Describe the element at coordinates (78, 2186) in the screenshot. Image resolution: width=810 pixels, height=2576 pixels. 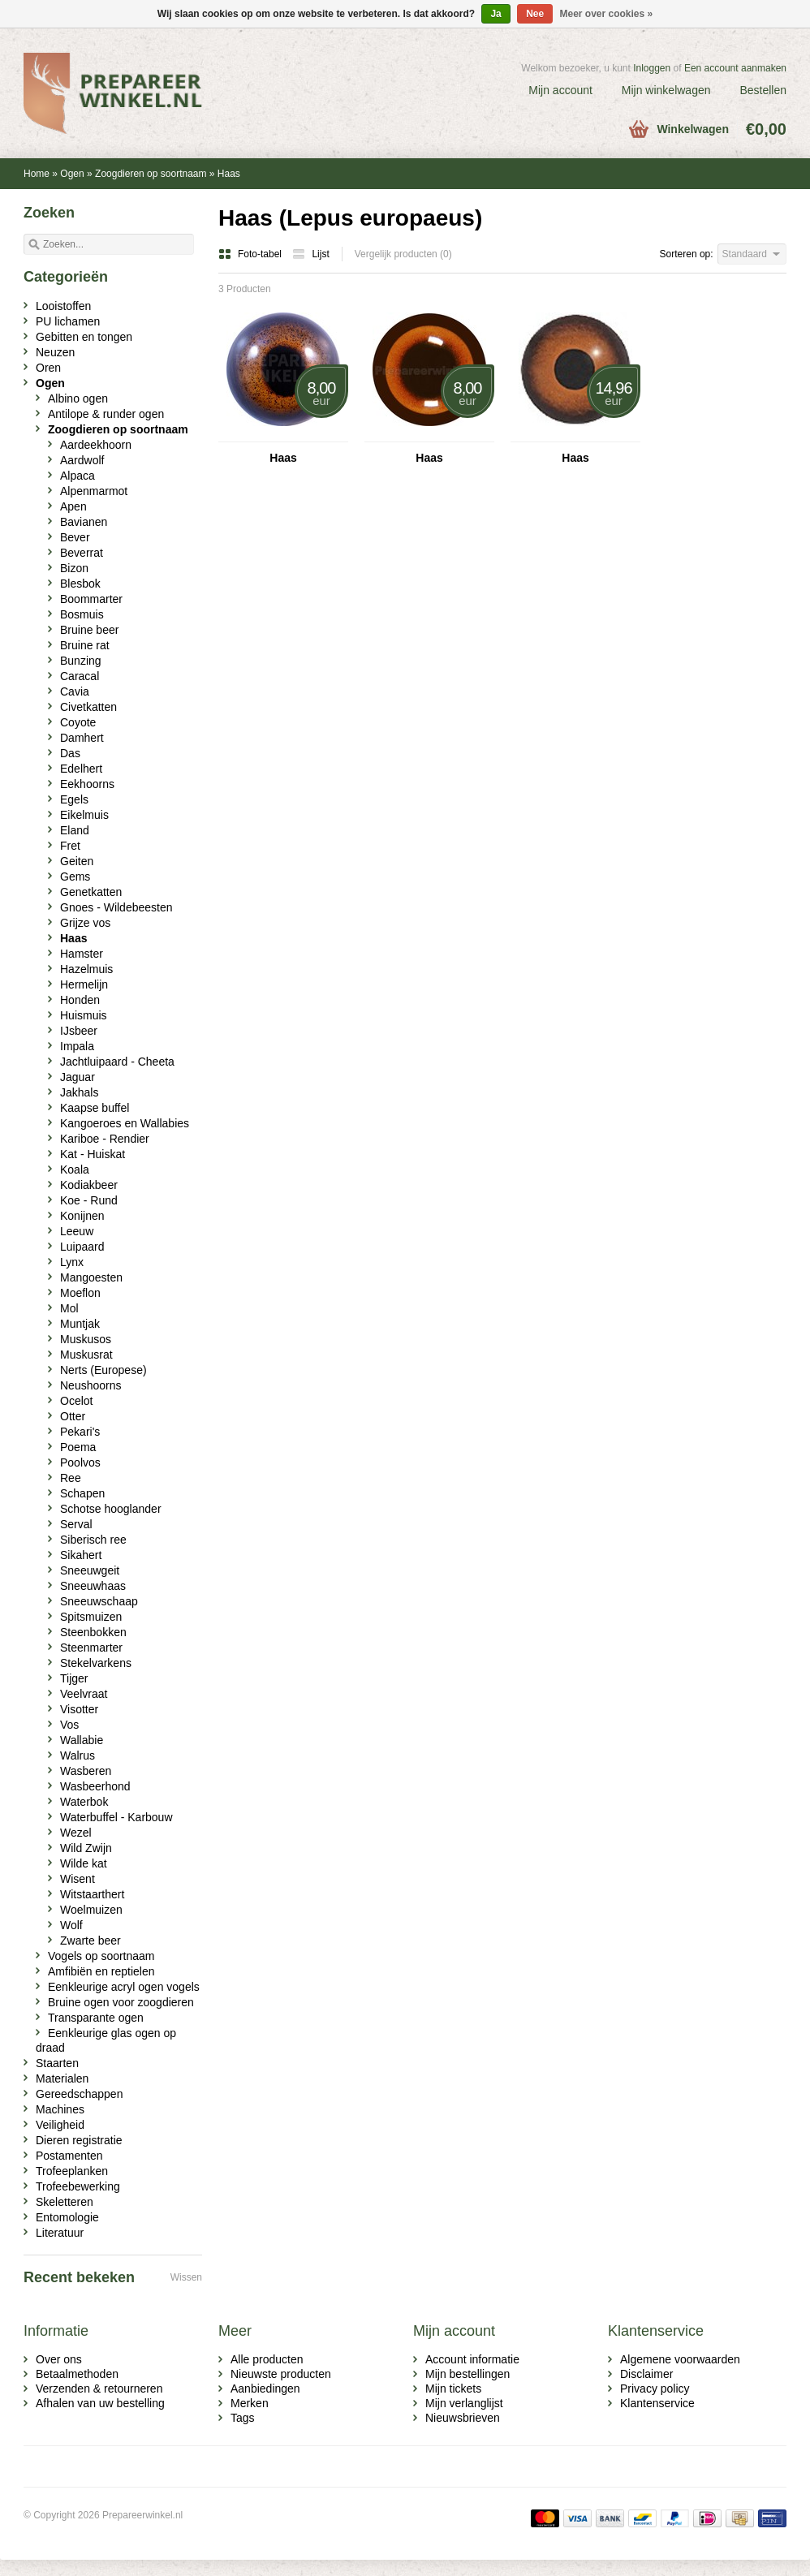
I see `Trofeebewerking` at that location.